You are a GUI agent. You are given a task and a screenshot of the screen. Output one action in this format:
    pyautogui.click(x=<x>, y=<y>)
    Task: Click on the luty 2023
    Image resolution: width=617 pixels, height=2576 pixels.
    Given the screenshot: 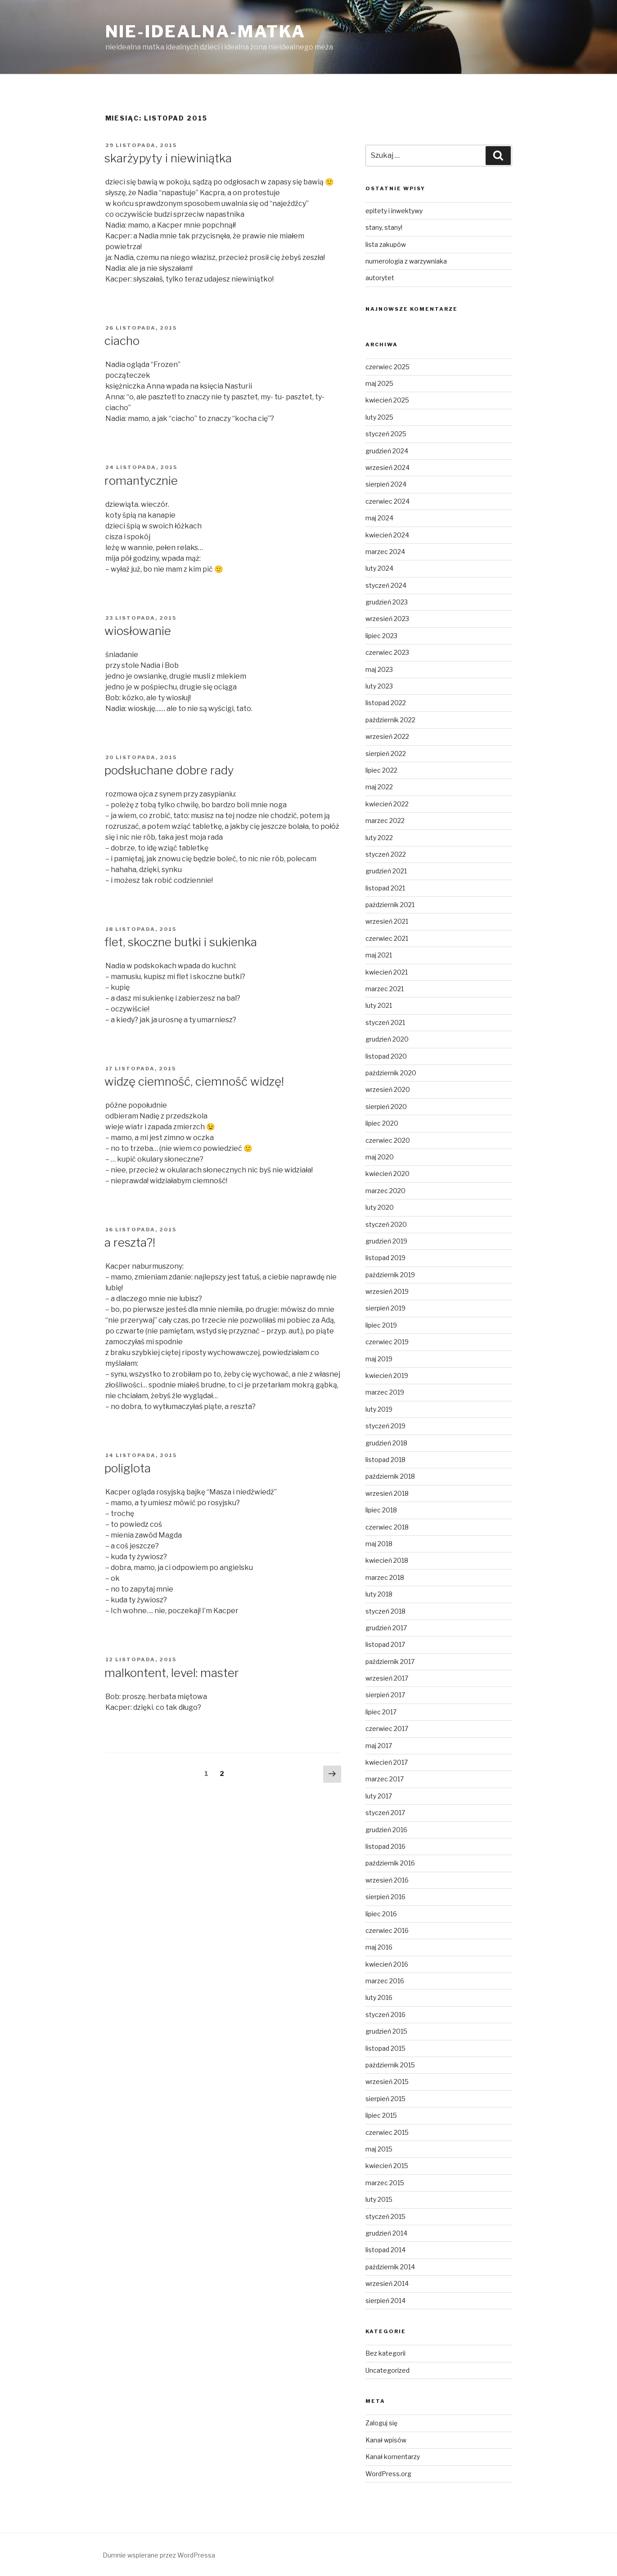 What is the action you would take?
    pyautogui.click(x=379, y=686)
    